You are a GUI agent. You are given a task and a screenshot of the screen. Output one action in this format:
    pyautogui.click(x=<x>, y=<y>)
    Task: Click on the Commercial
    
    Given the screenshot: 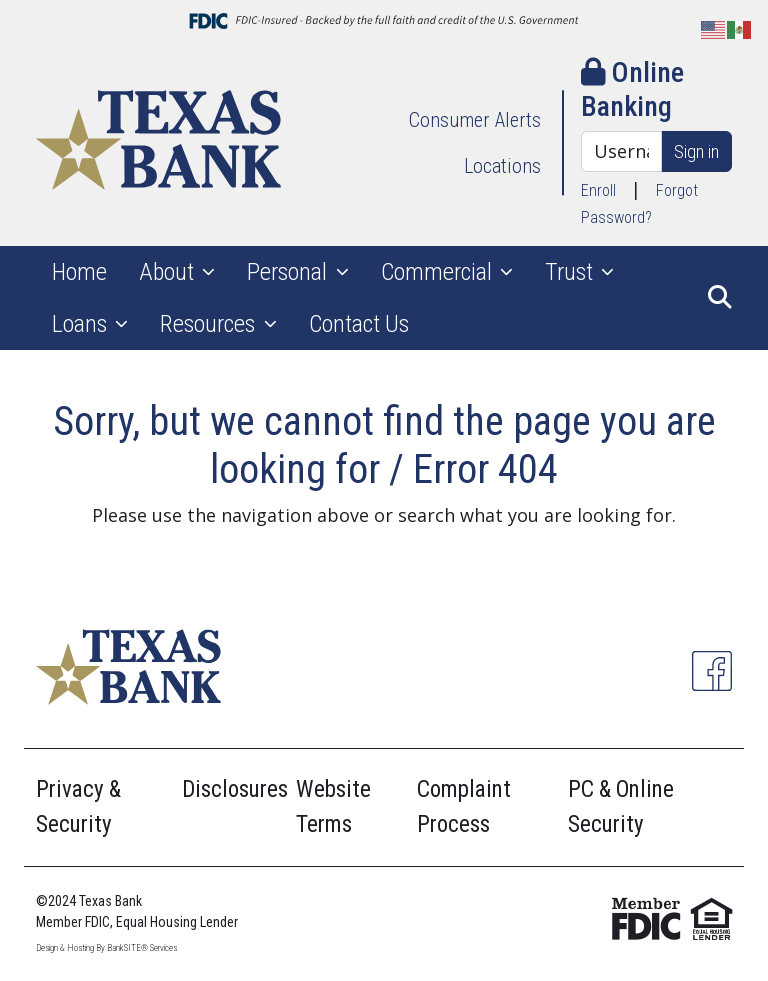 What is the action you would take?
    pyautogui.click(x=439, y=272)
    